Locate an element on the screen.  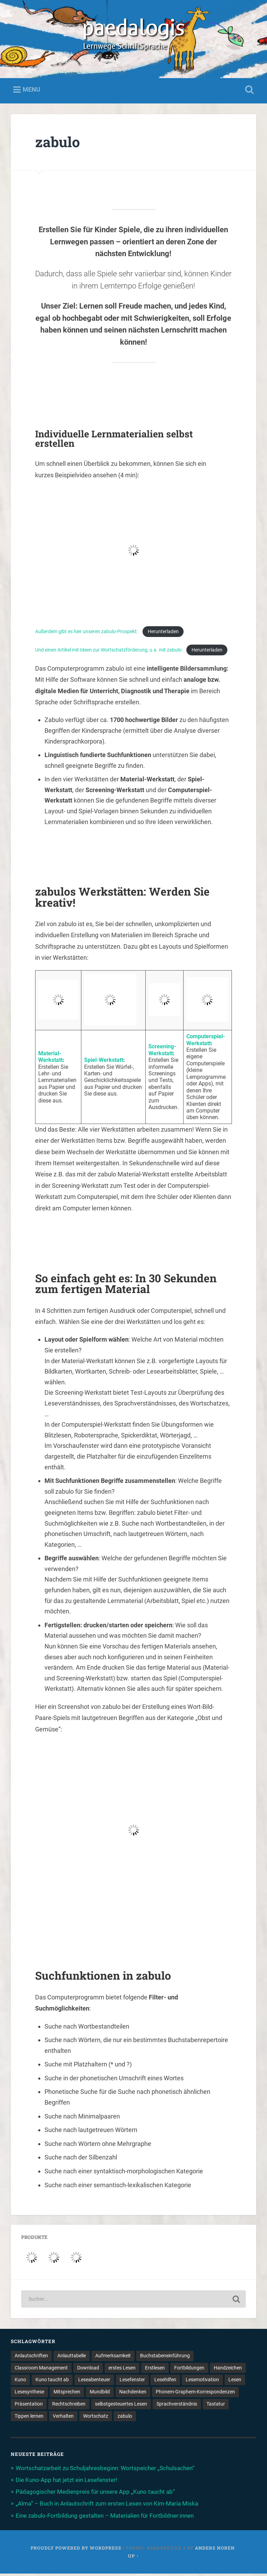
Download [Download (1 Eintrag)] is located at coordinates (88, 2370).